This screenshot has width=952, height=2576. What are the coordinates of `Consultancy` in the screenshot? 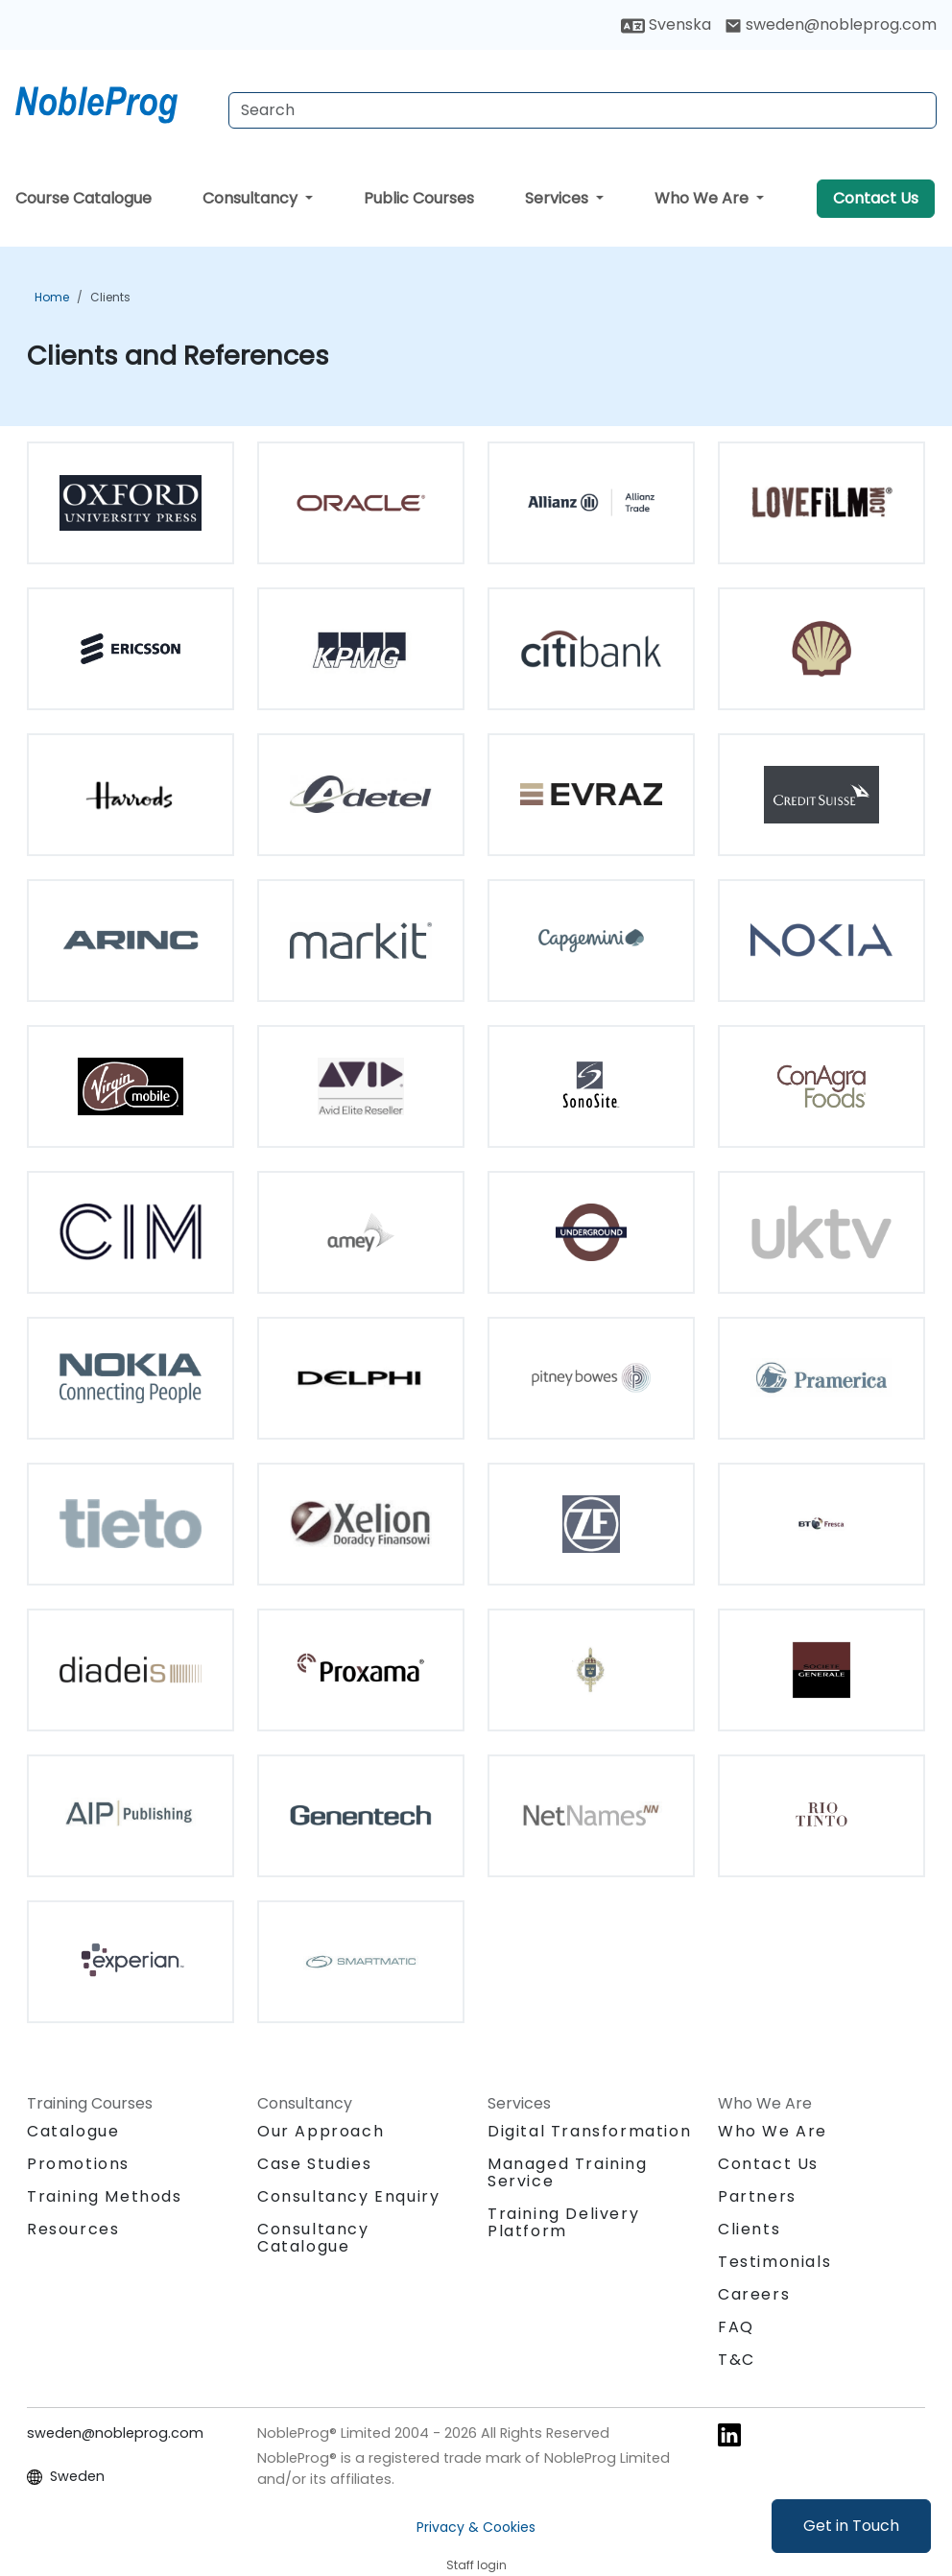 It's located at (251, 198).